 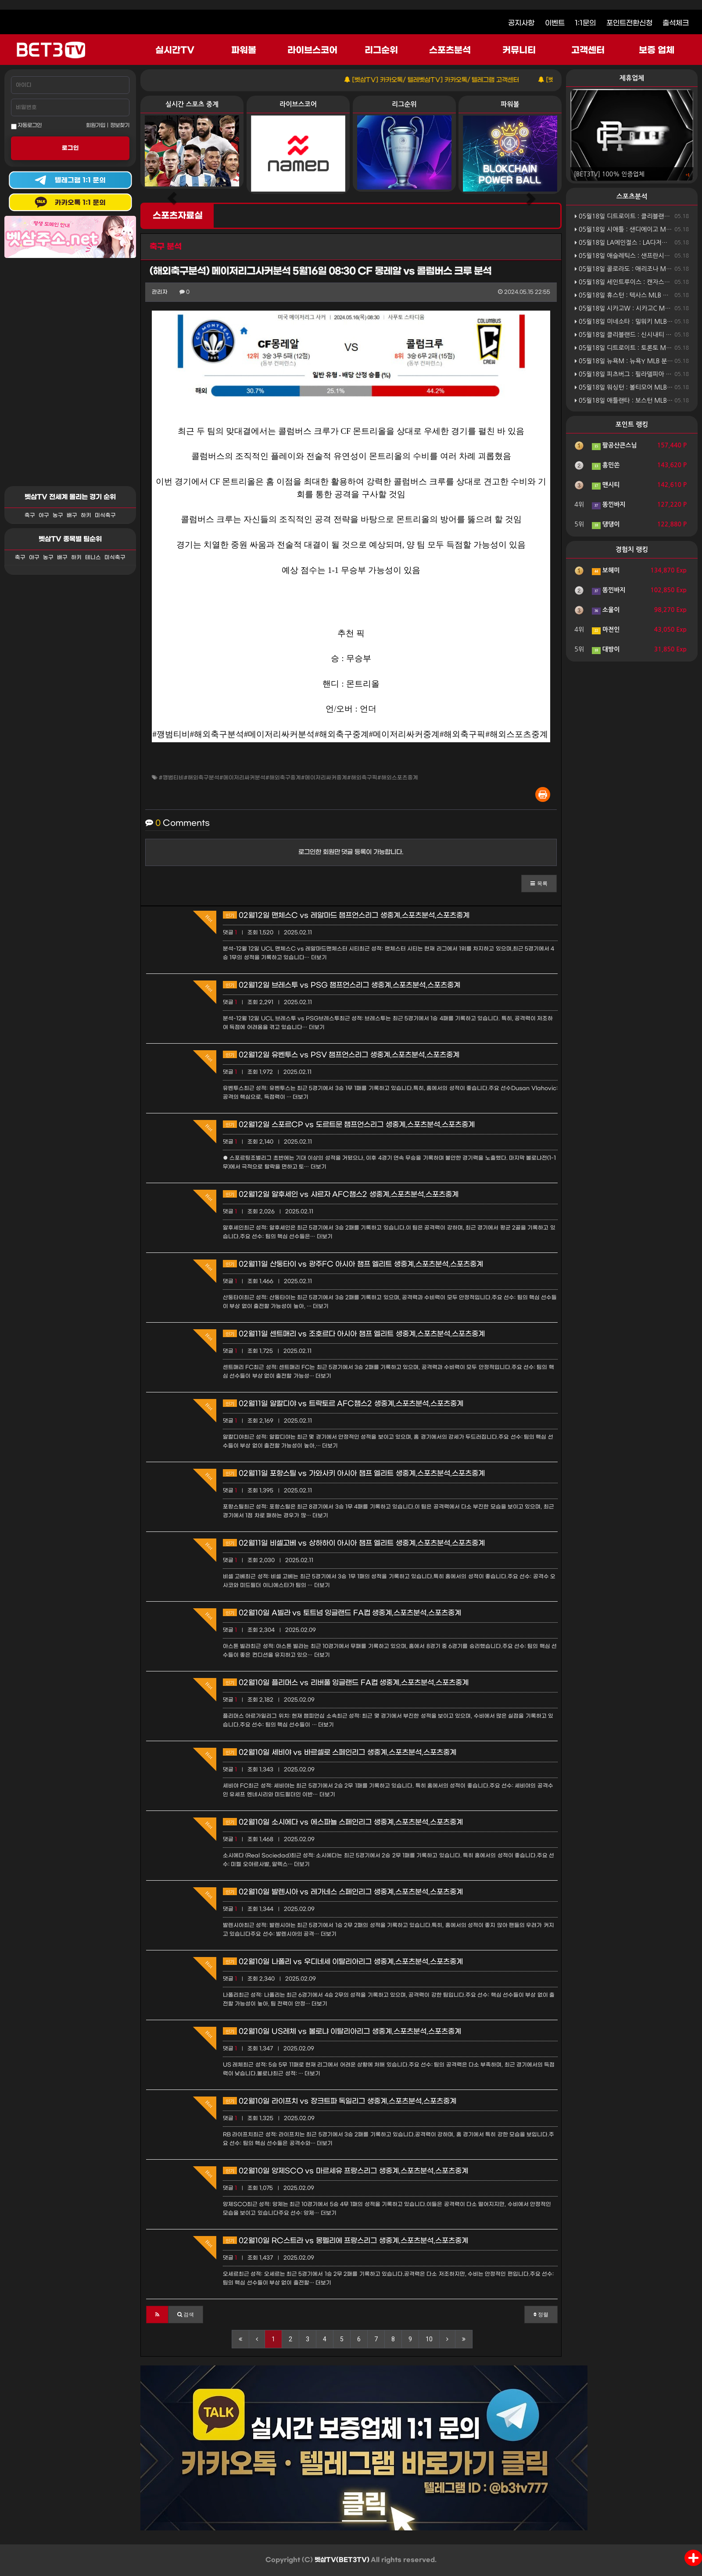 What do you see at coordinates (353, 1264) in the screenshot?
I see `02월11일 산둥타이 vs 광주FC 아시아 챔프 엘리트 생중계,스포츠분석,스포츠중계` at bounding box center [353, 1264].